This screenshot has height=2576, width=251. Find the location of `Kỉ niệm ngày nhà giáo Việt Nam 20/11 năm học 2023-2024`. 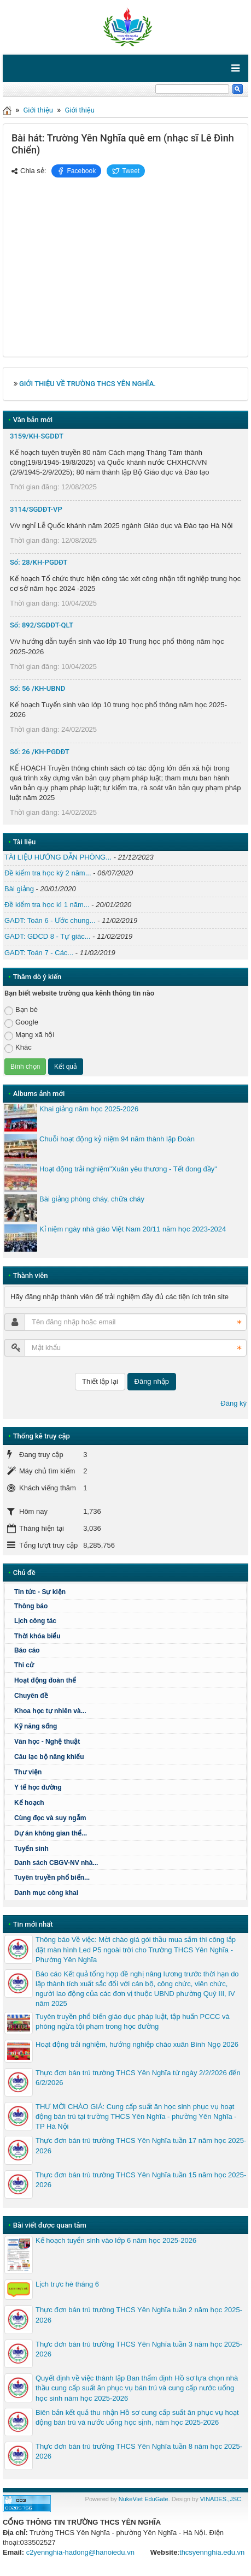

Kỉ niệm ngày nhà giáo Việt Nam 20/11 năm học 2023-2024 is located at coordinates (132, 1229).